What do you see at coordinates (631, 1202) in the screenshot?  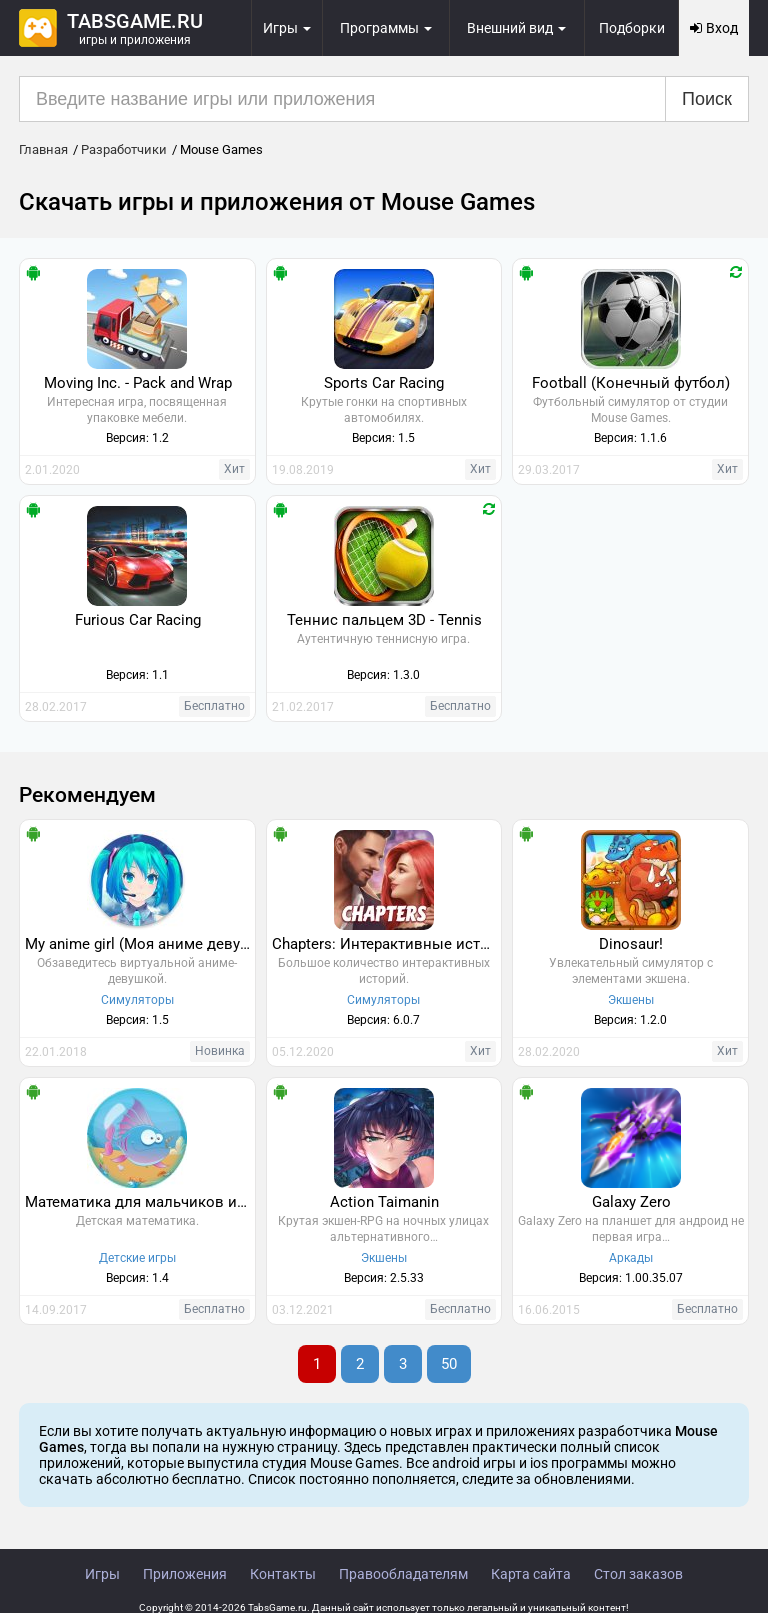 I see `Galaxy Zero` at bounding box center [631, 1202].